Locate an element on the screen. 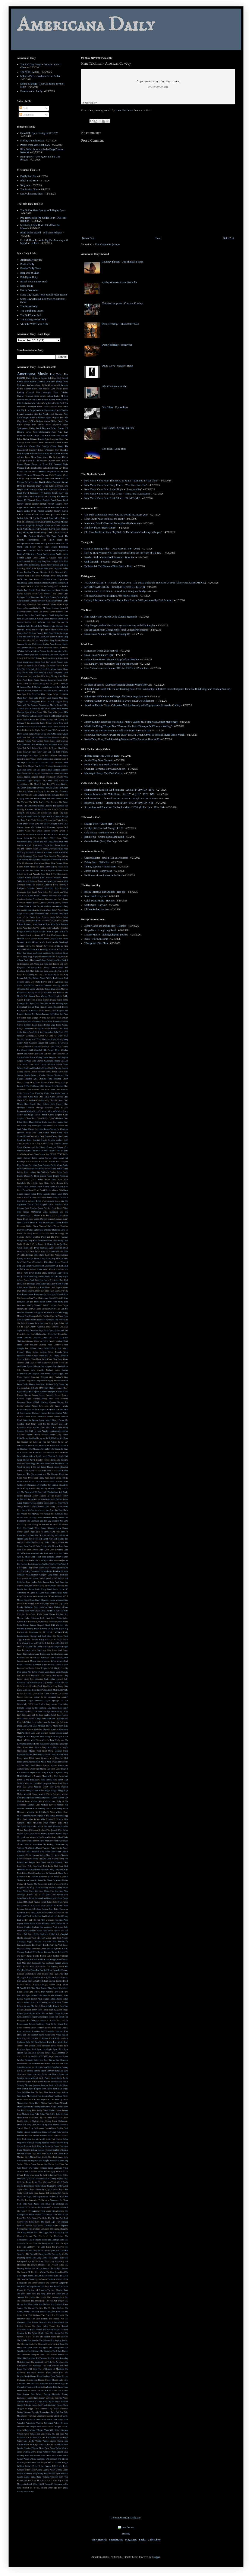  Neil Young is located at coordinates (59, 719).